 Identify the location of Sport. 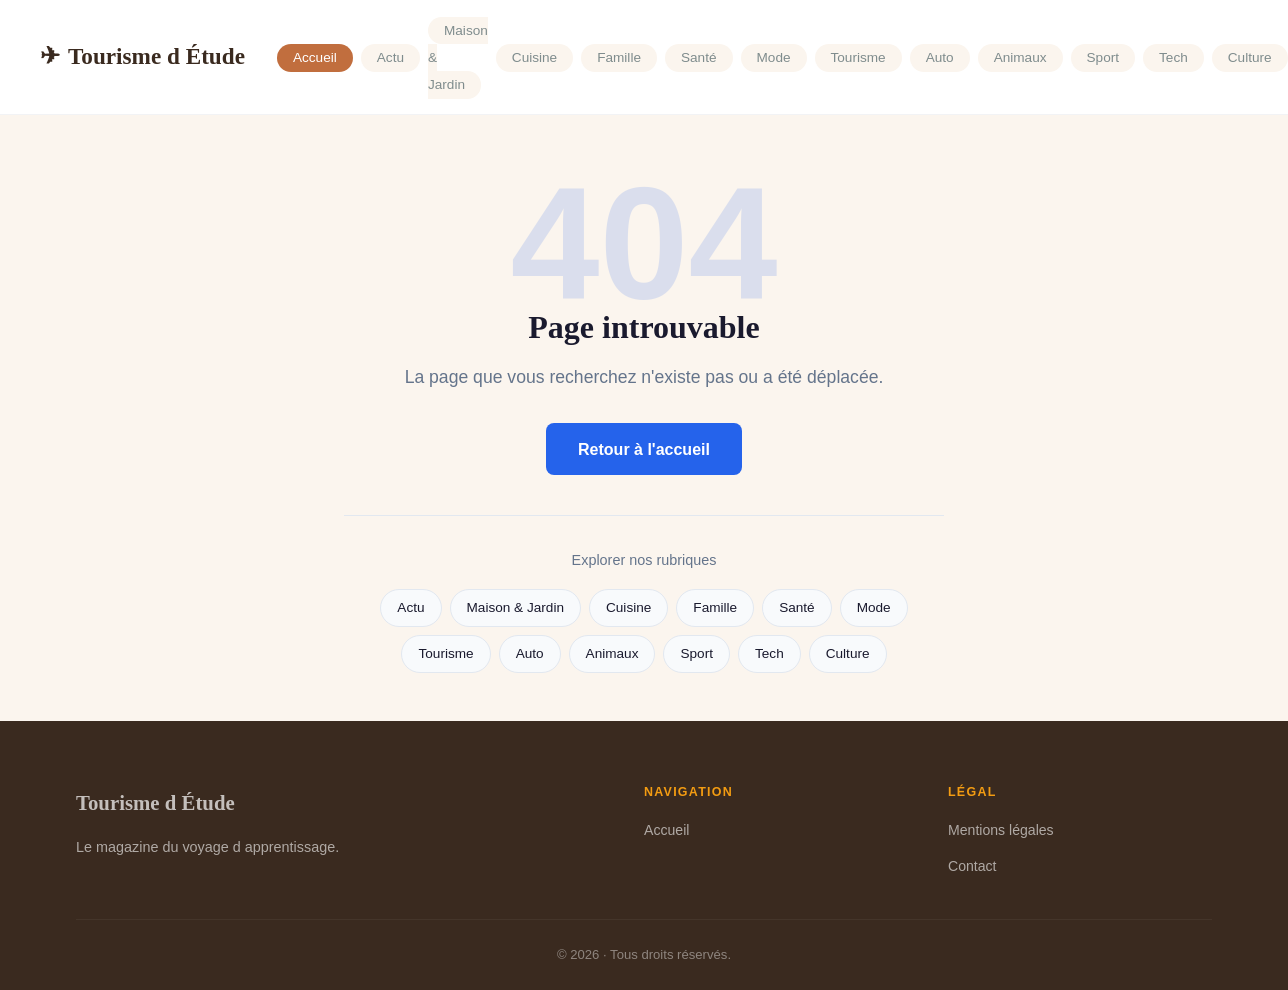
(1103, 57).